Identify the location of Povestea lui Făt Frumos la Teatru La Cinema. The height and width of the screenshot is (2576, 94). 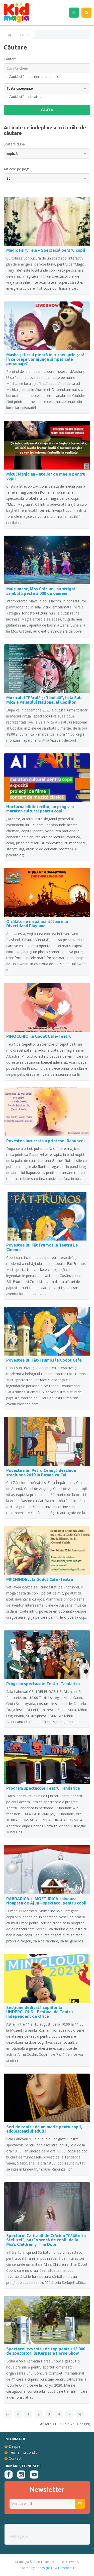
(42, 1247).